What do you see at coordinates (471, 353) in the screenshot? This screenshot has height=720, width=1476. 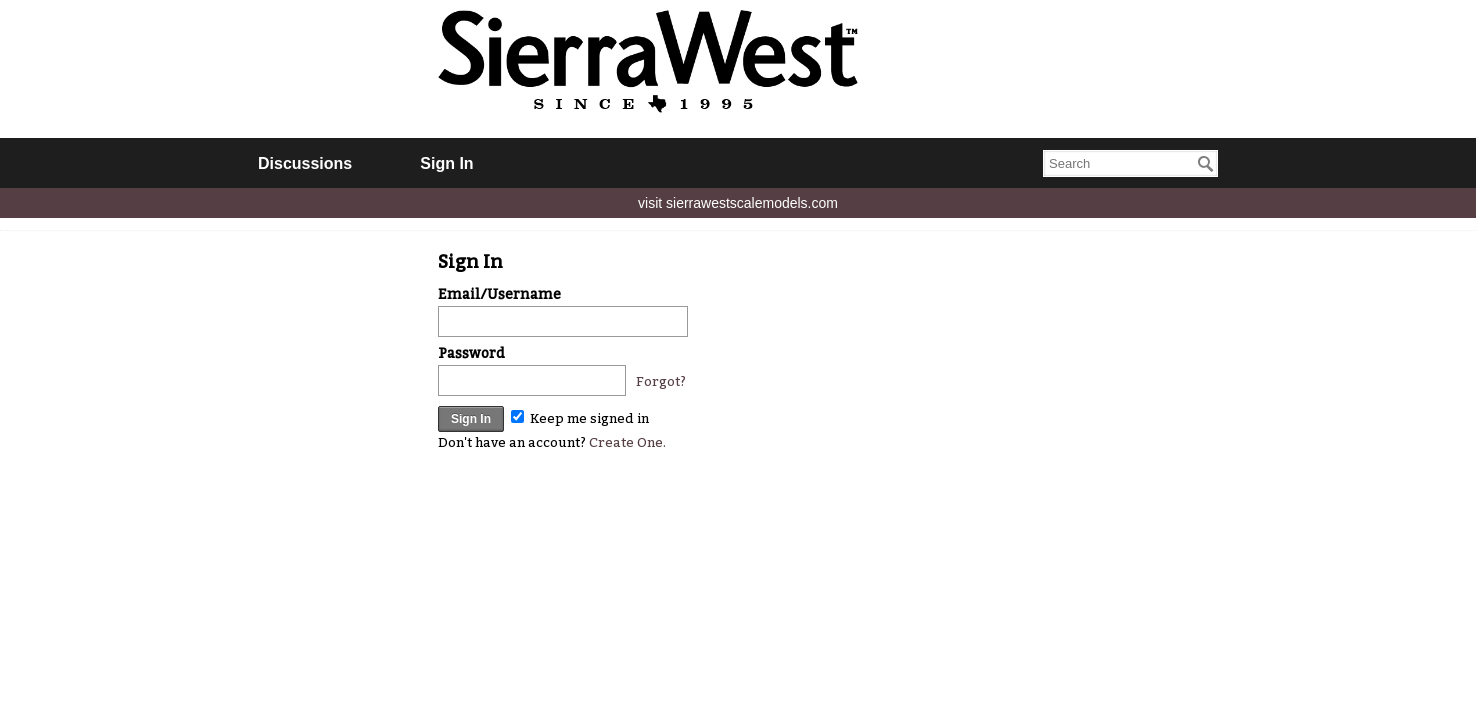 I see `Password` at bounding box center [471, 353].